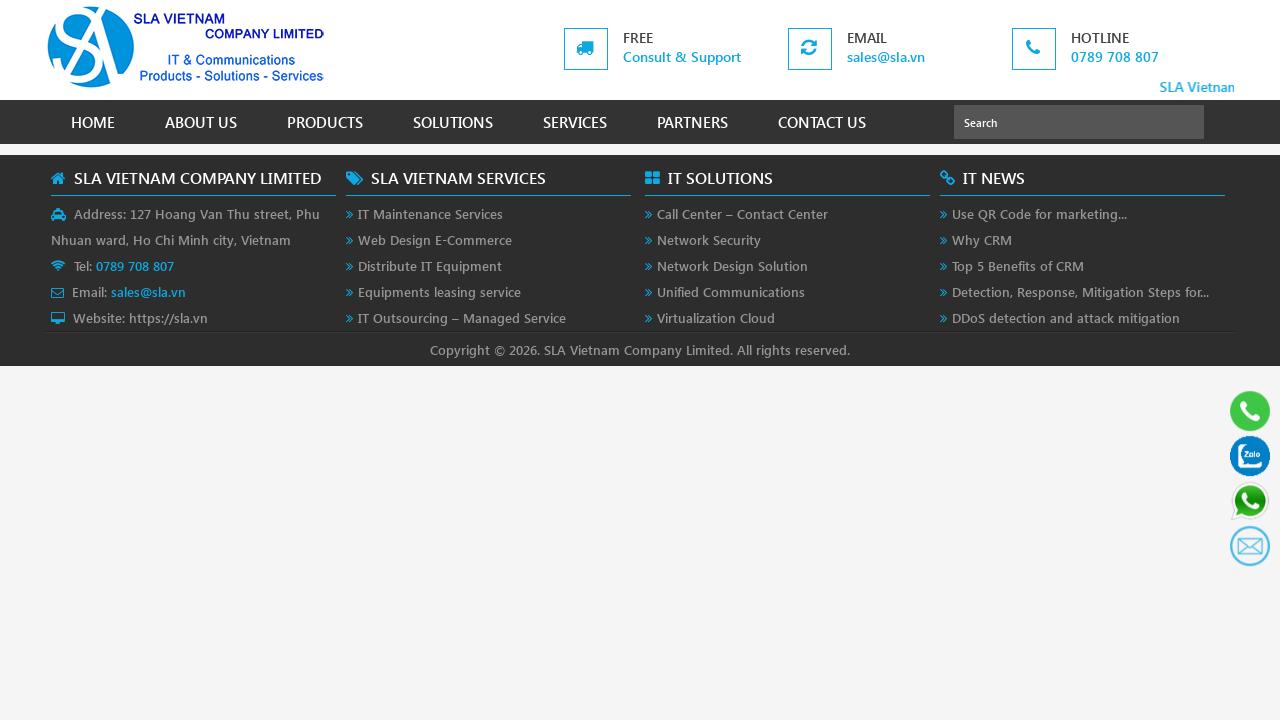 Image resolution: width=1280 pixels, height=720 pixels. Describe the element at coordinates (982, 239) in the screenshot. I see `Why CRM` at that location.